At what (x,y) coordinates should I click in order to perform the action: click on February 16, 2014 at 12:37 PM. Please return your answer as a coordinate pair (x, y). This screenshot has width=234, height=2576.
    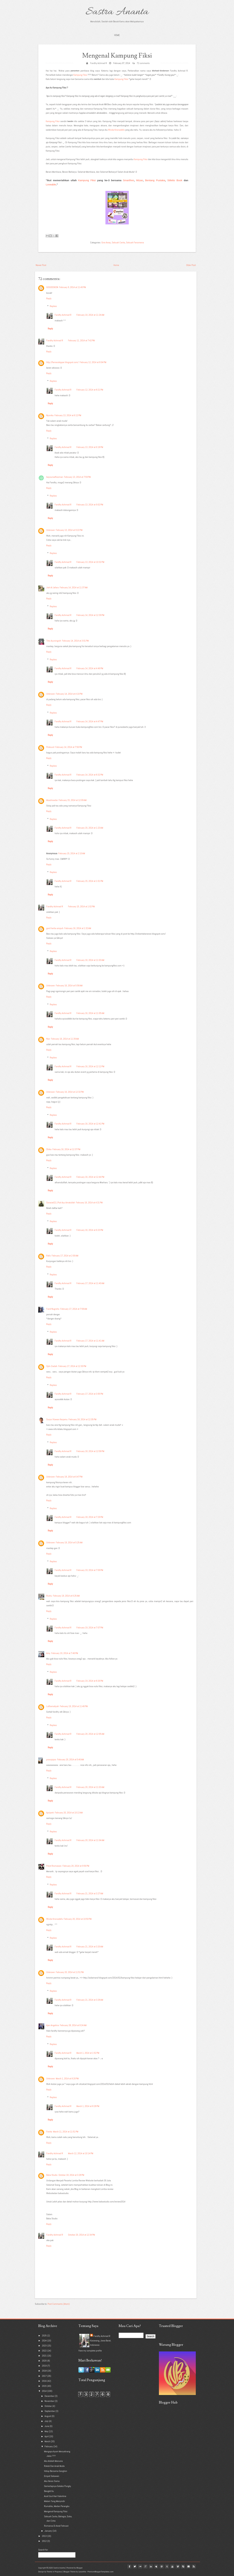
    Looking at the image, I should click on (66, 1149).